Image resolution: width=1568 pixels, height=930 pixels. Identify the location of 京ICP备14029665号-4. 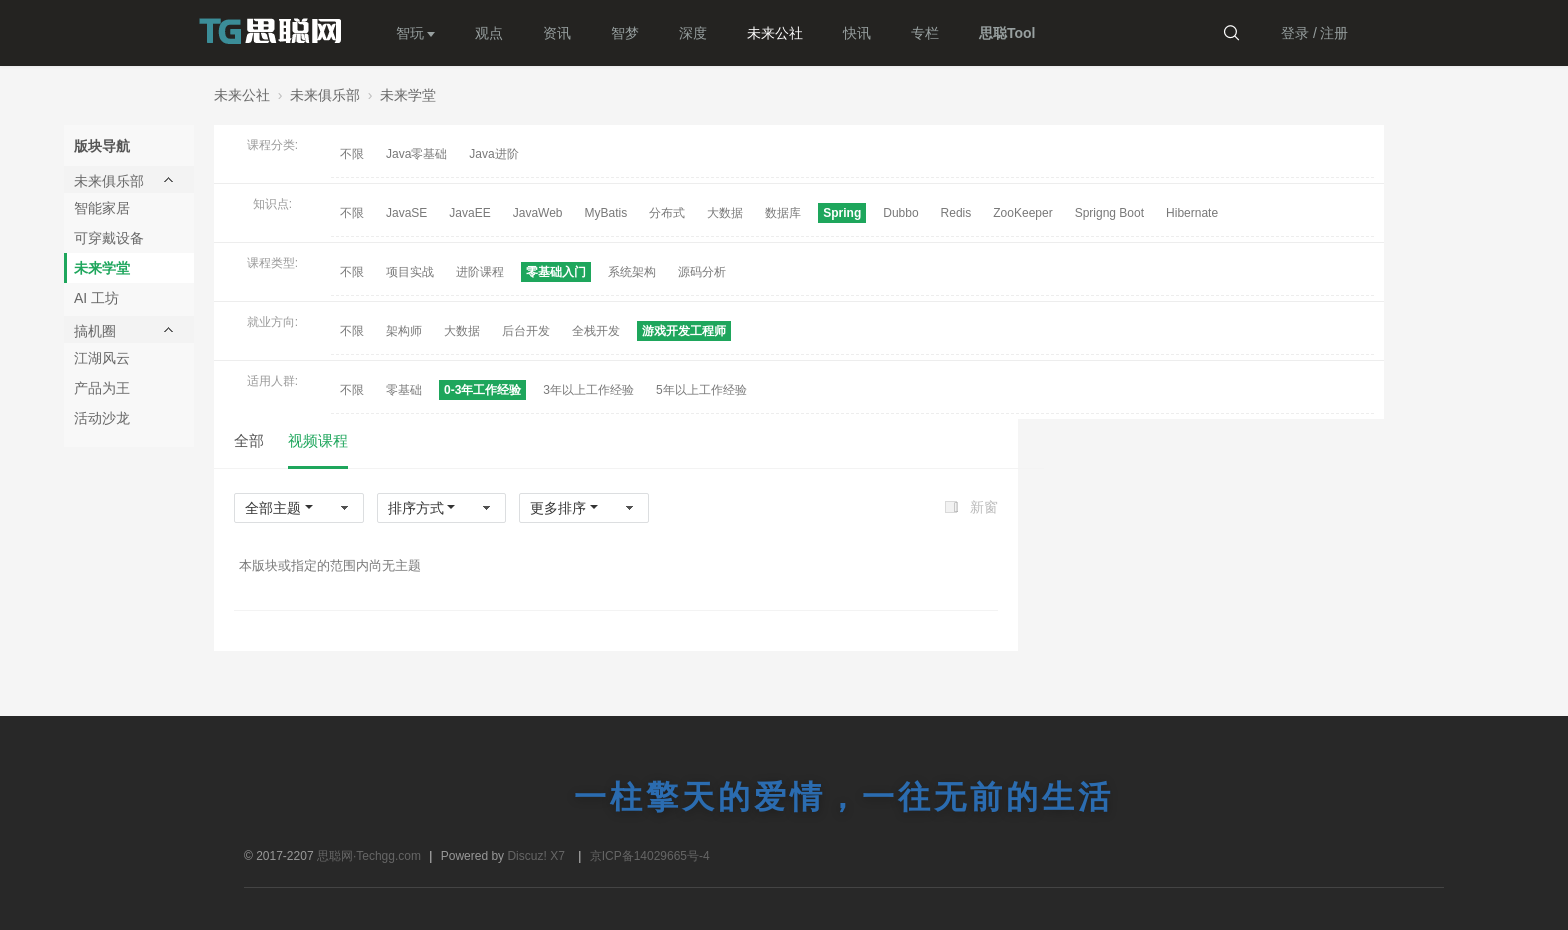
(650, 856).